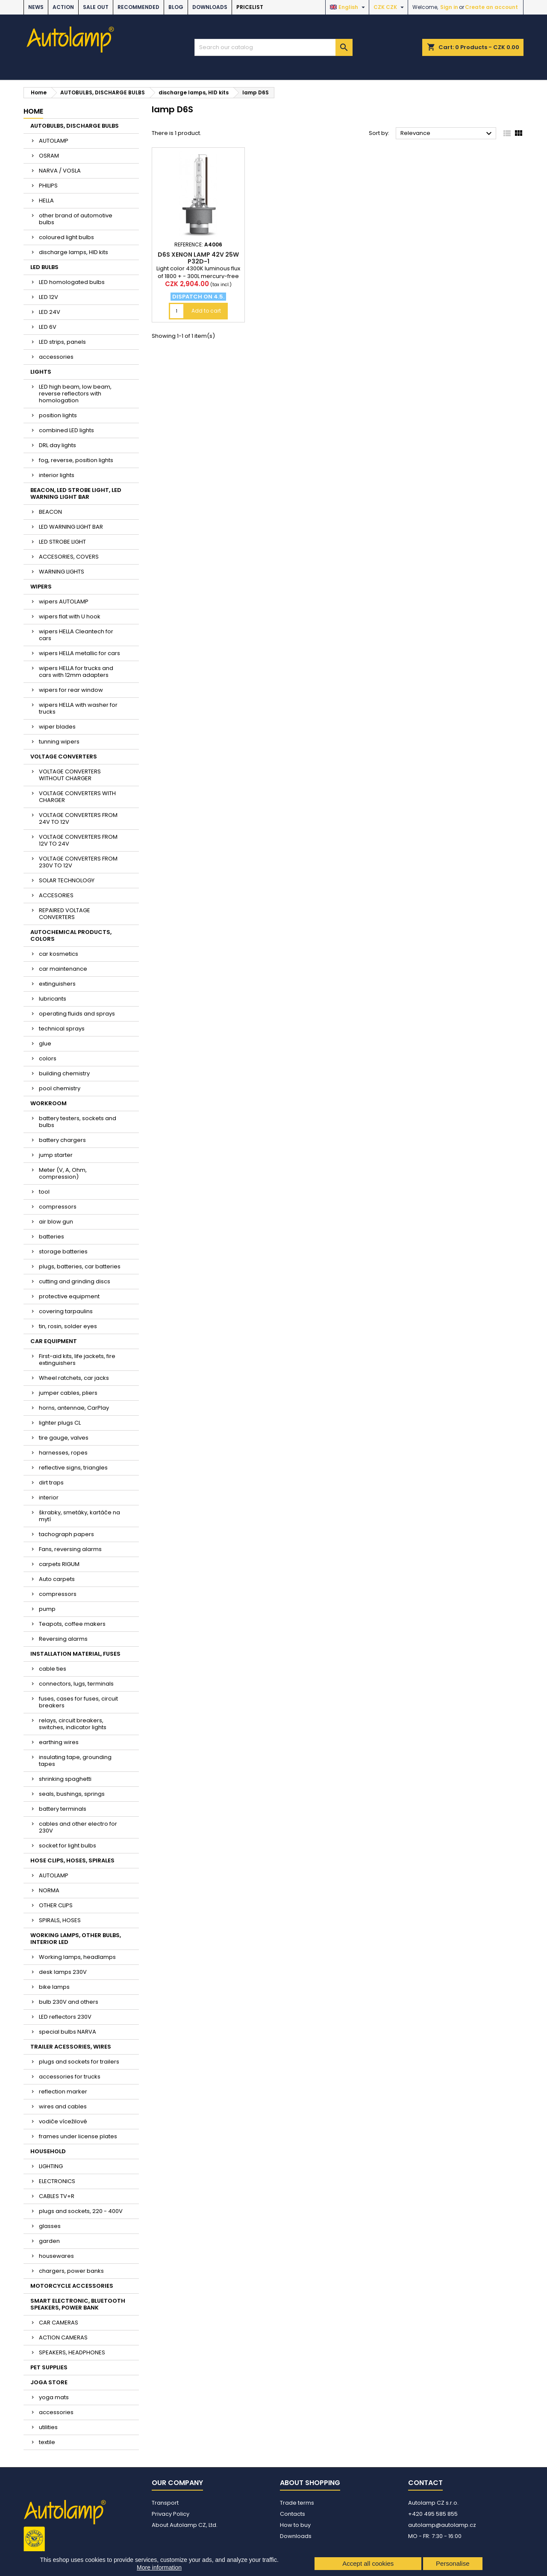 This screenshot has width=547, height=2576. What do you see at coordinates (62, 342) in the screenshot?
I see `LED strips, panels` at bounding box center [62, 342].